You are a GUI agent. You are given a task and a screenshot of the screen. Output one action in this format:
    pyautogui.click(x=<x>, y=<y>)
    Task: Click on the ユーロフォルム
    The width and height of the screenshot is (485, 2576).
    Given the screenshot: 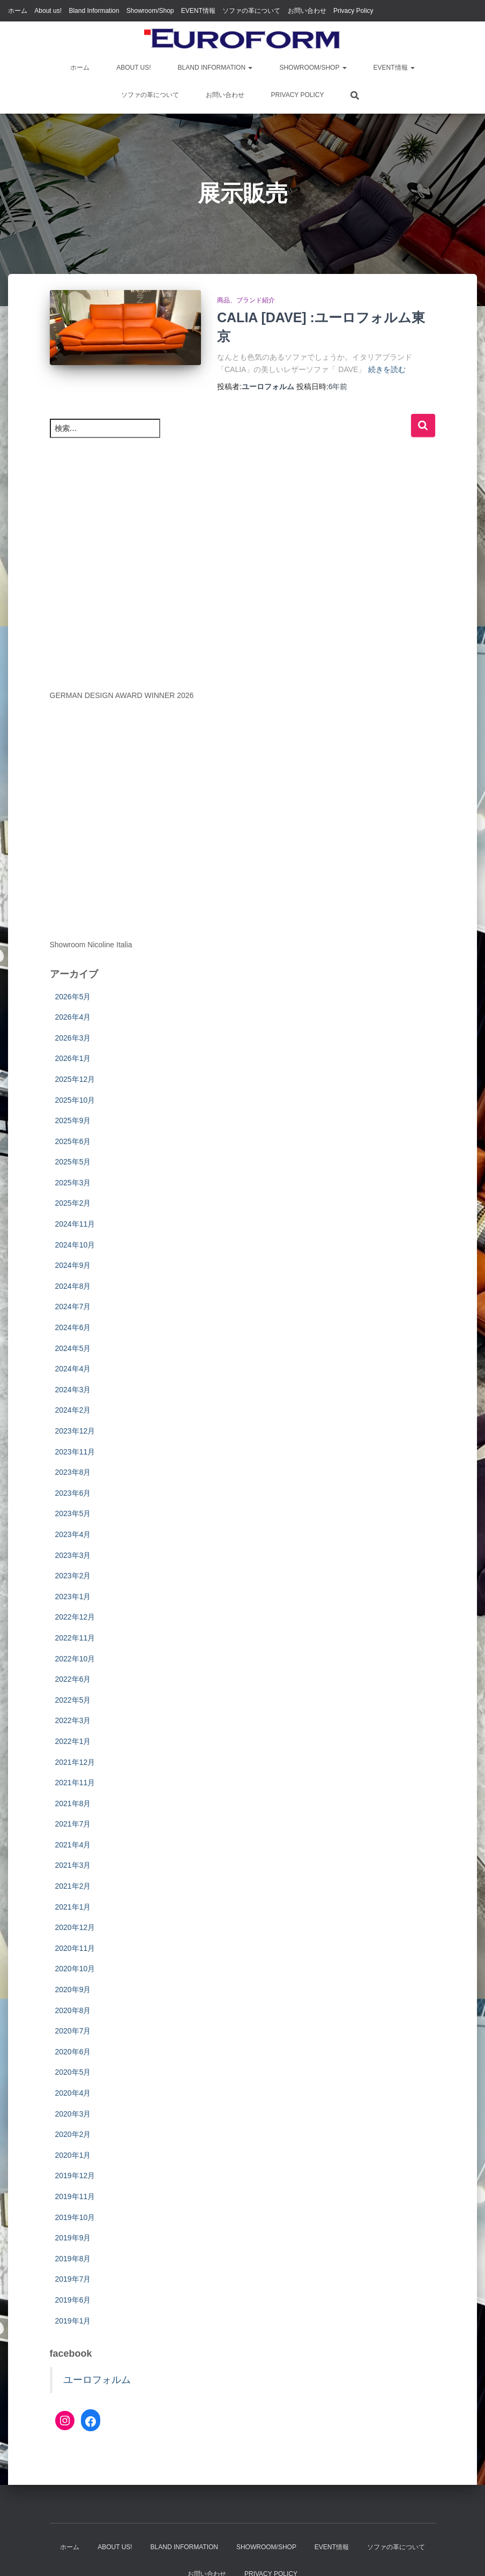 What is the action you would take?
    pyautogui.click(x=97, y=2379)
    